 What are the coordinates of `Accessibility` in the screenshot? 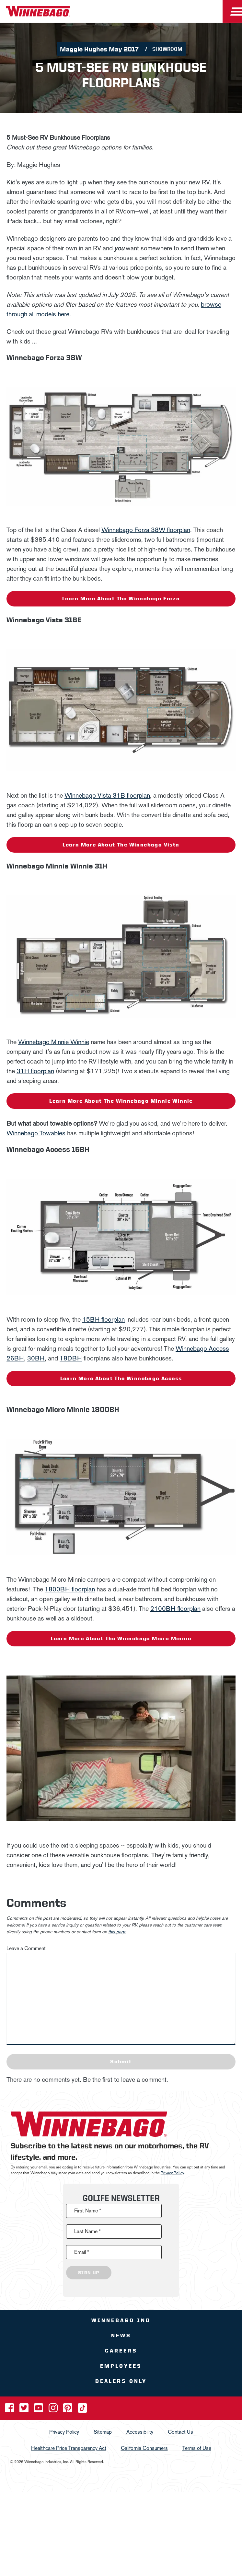 It's located at (139, 2432).